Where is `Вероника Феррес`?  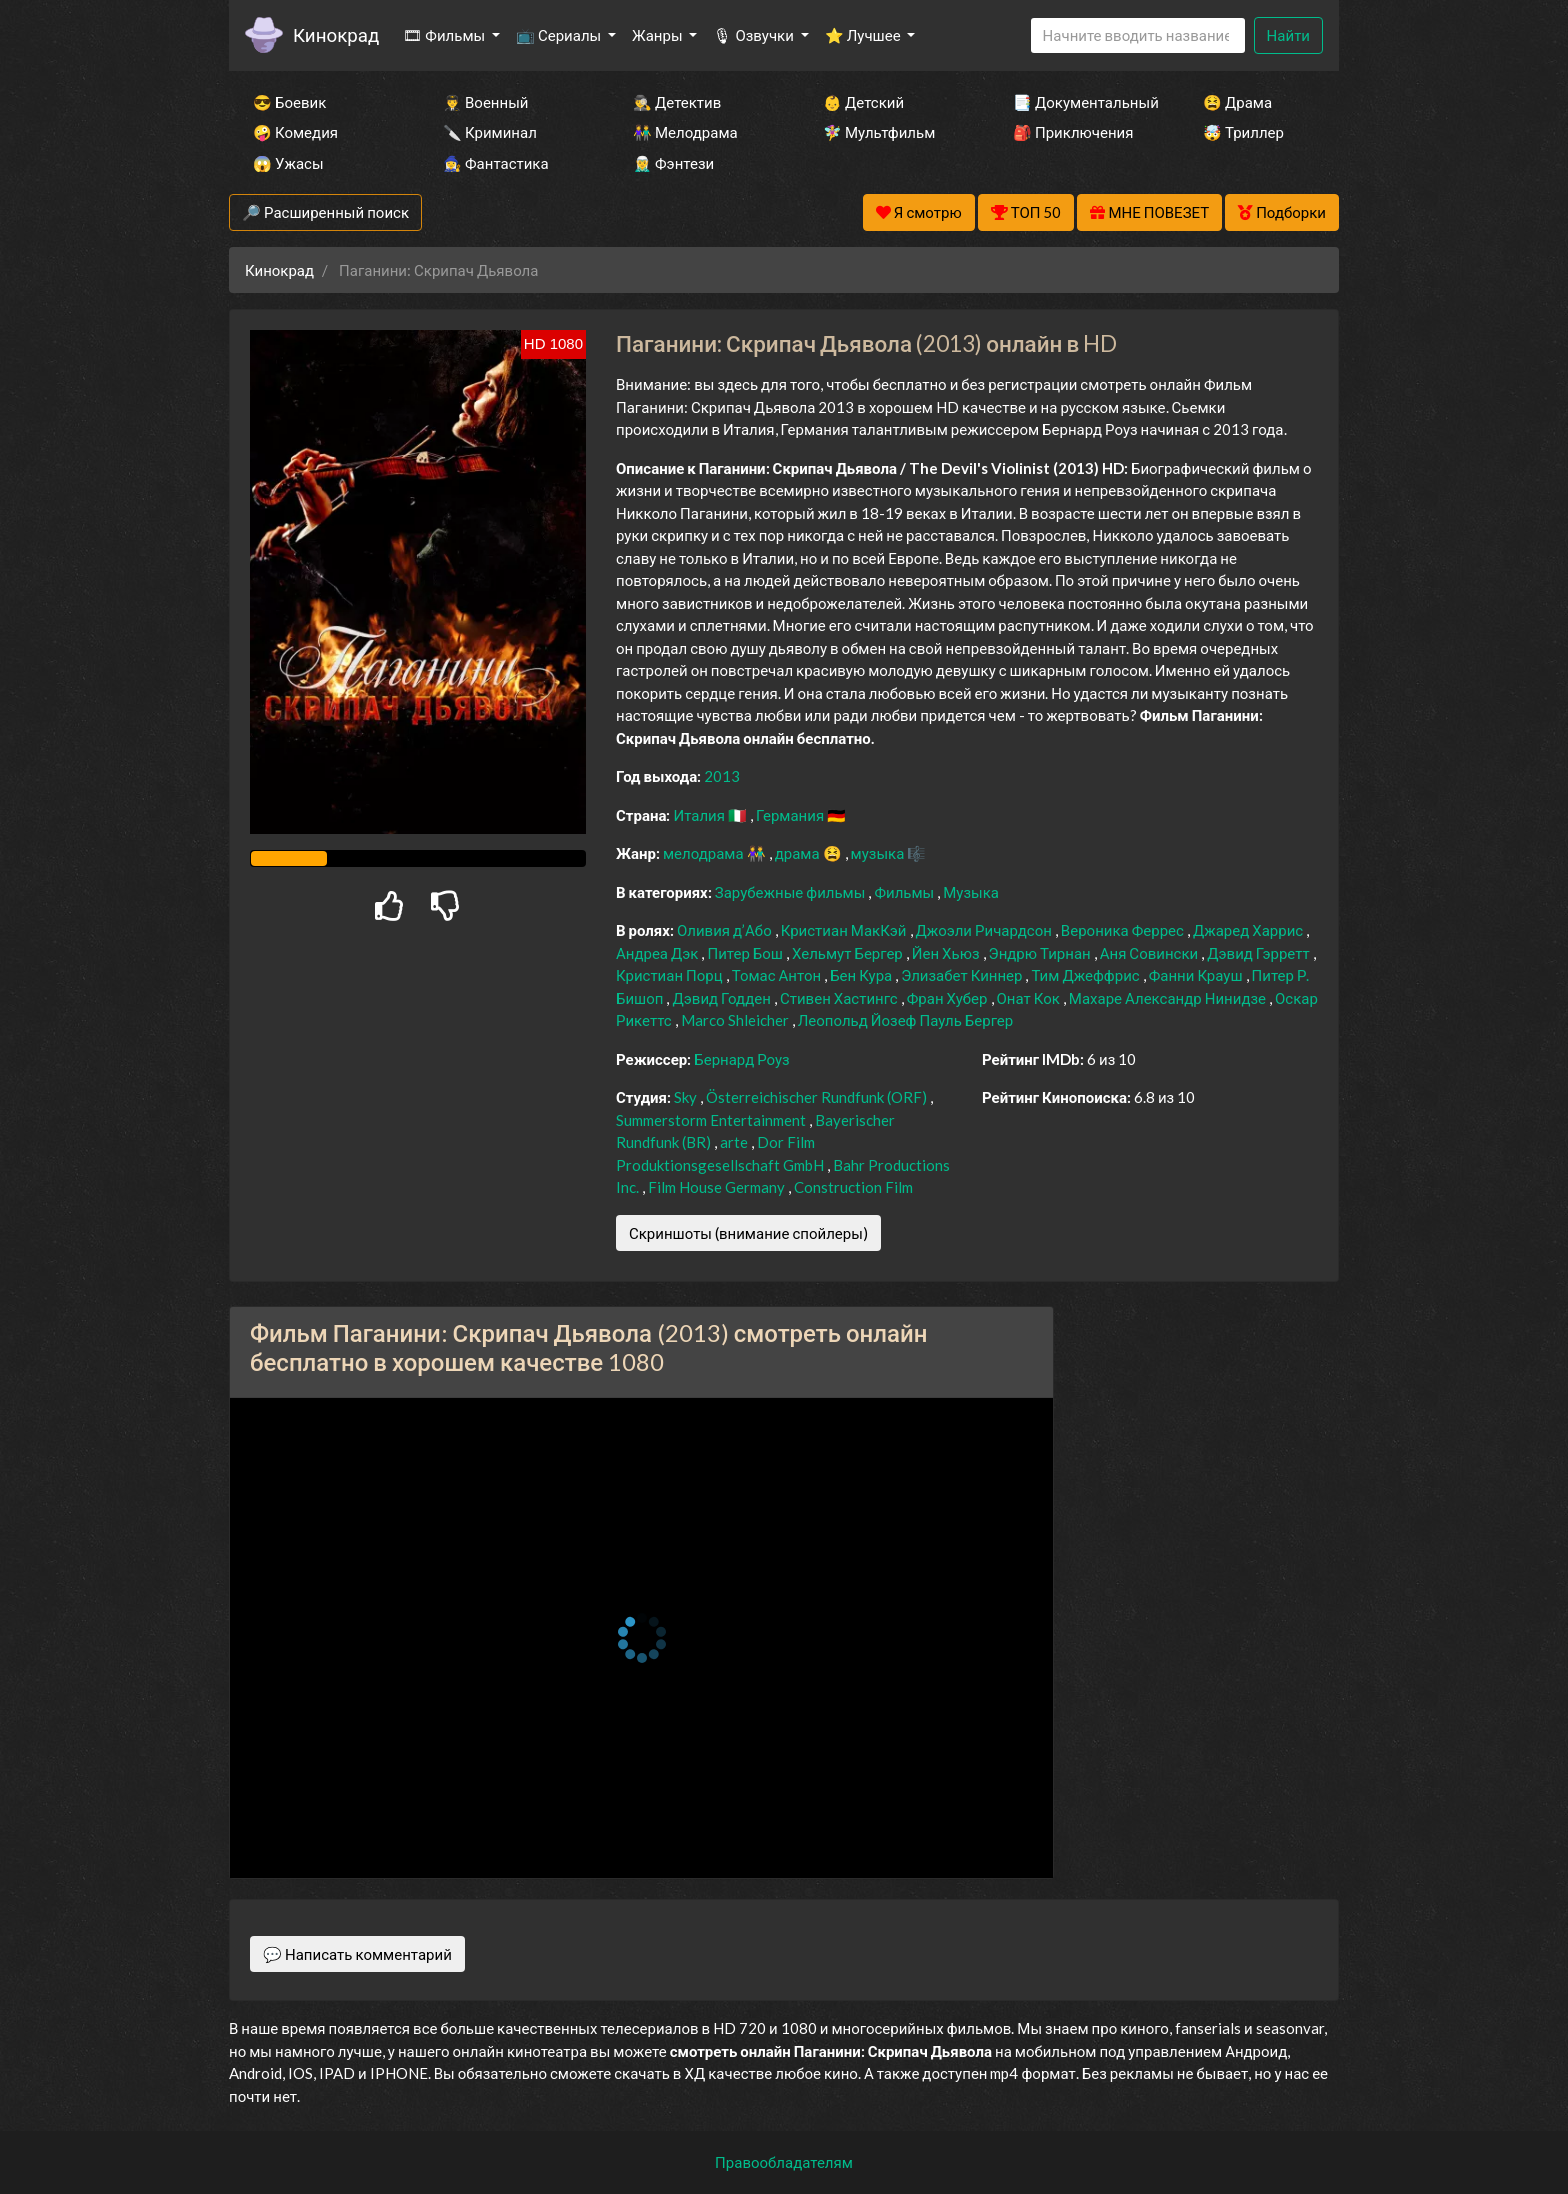
Вероника Феррес is located at coordinates (1124, 930).